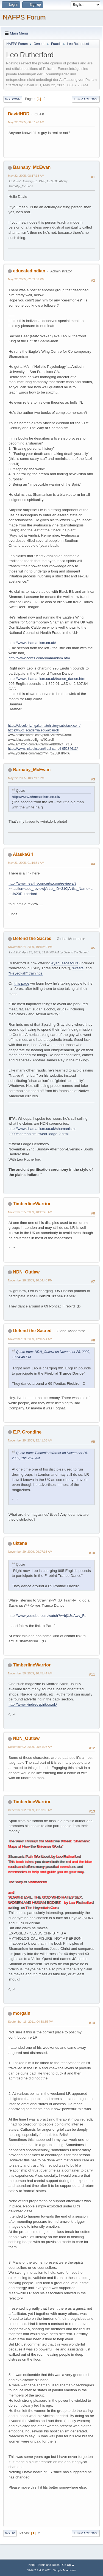 The width and height of the screenshot is (103, 2576). I want to click on November 29, 2009, 12:16:24 AM, so click(30, 1339).